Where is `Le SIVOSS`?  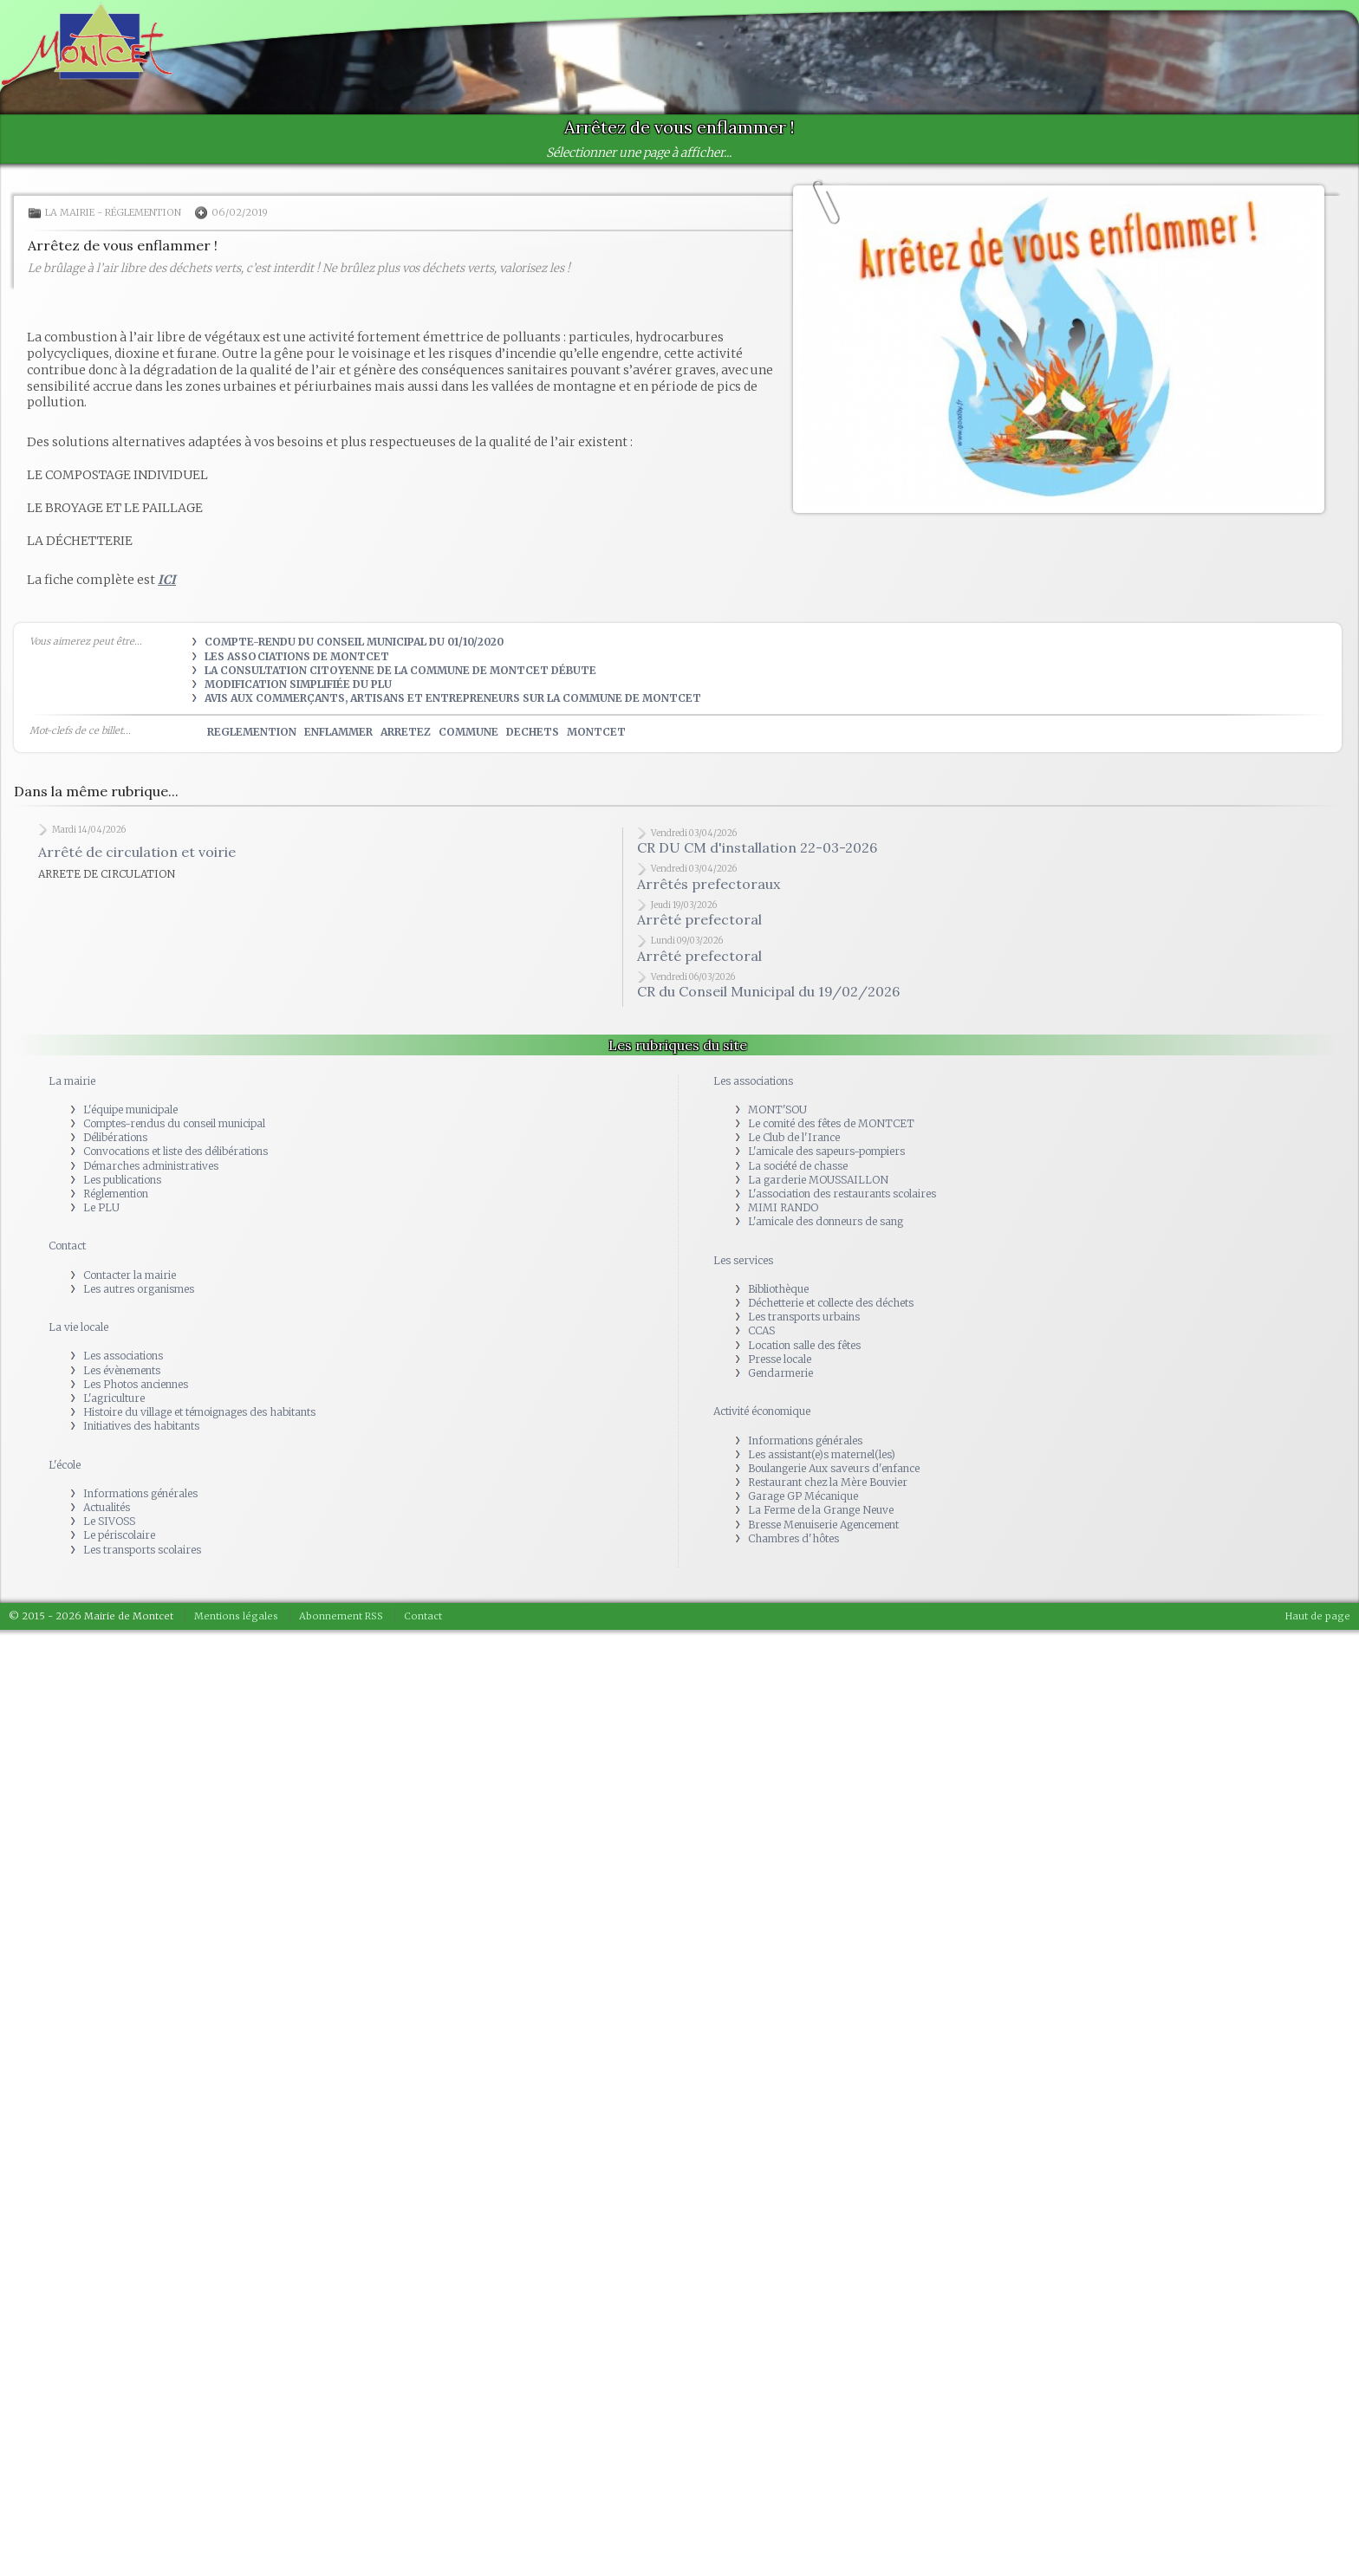
Le SIVOSS is located at coordinates (109, 1521).